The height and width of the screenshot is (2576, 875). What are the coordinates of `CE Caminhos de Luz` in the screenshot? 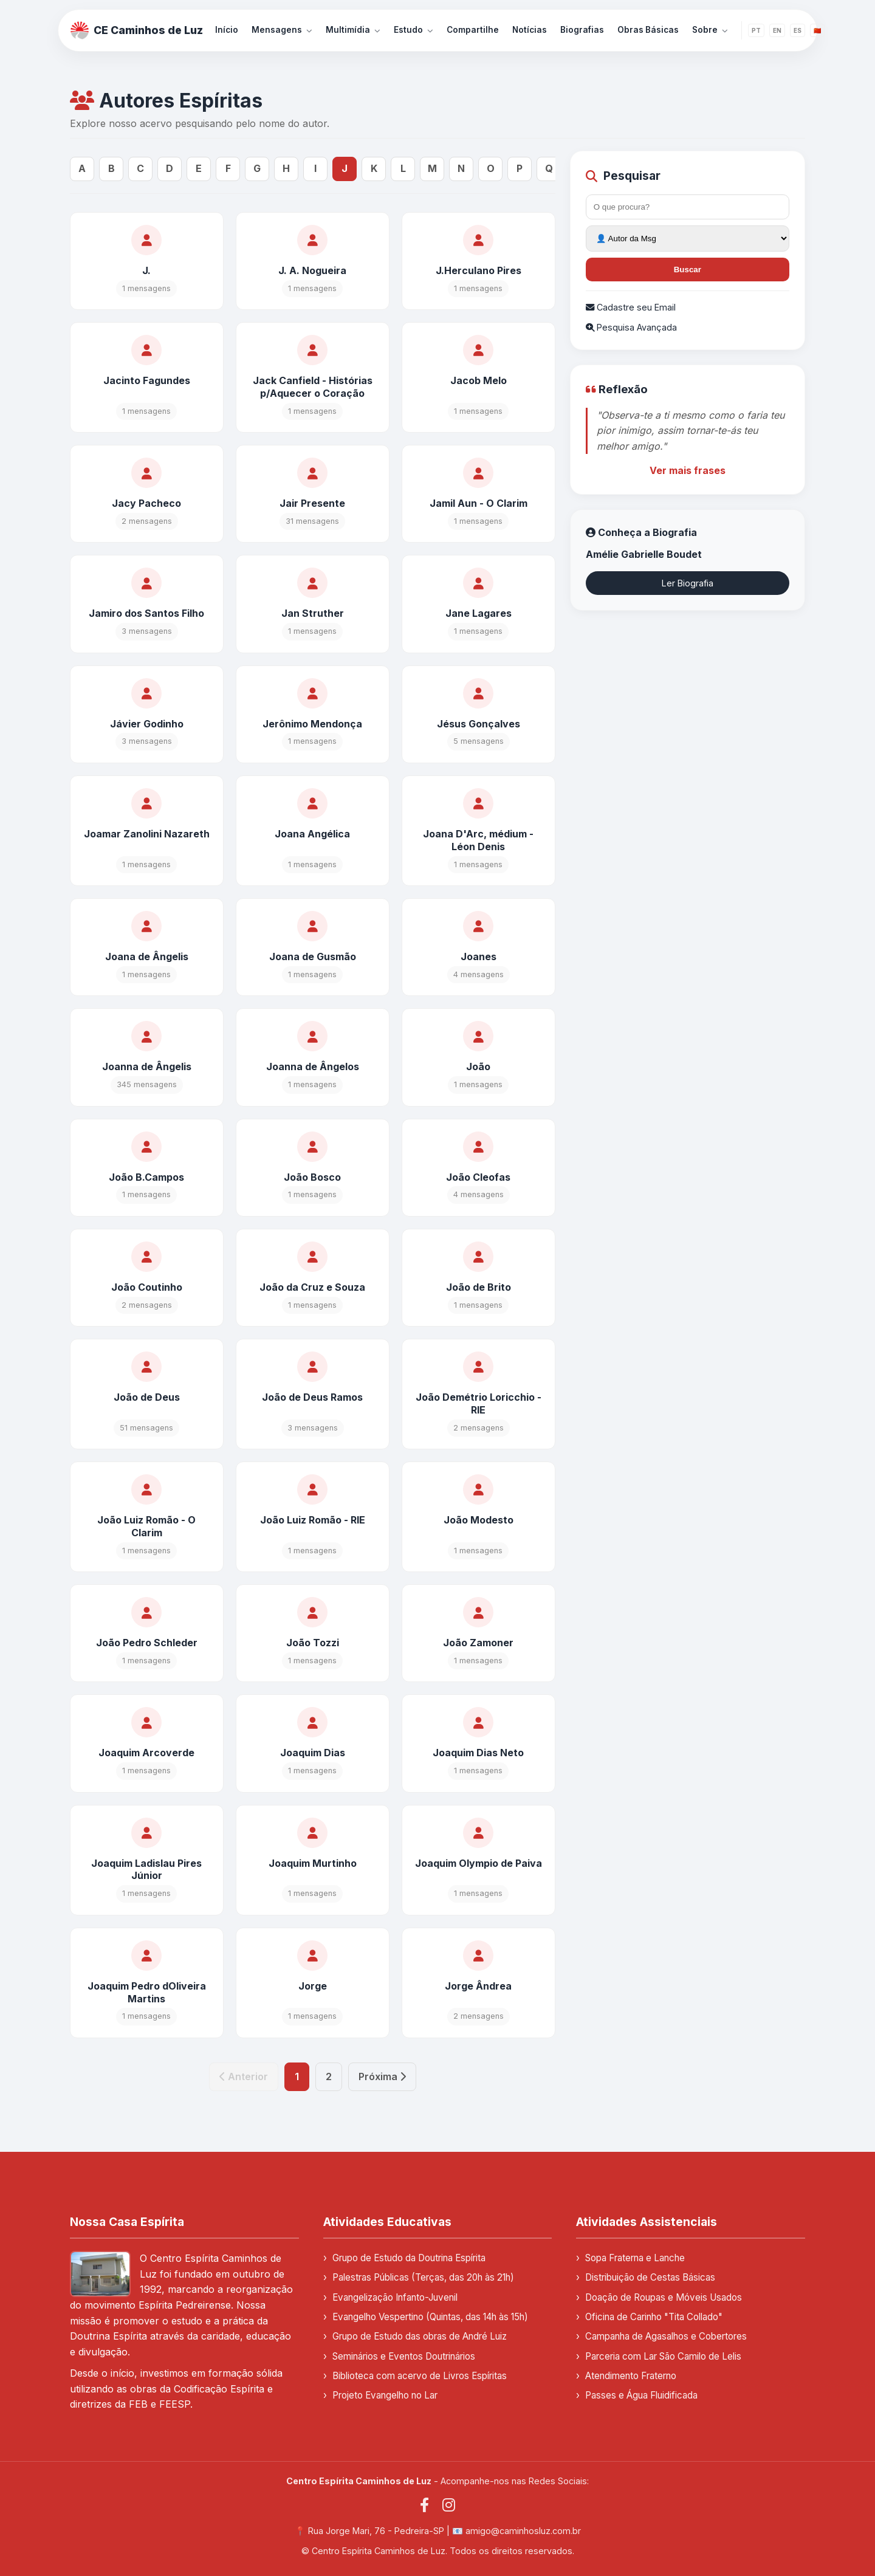 It's located at (136, 30).